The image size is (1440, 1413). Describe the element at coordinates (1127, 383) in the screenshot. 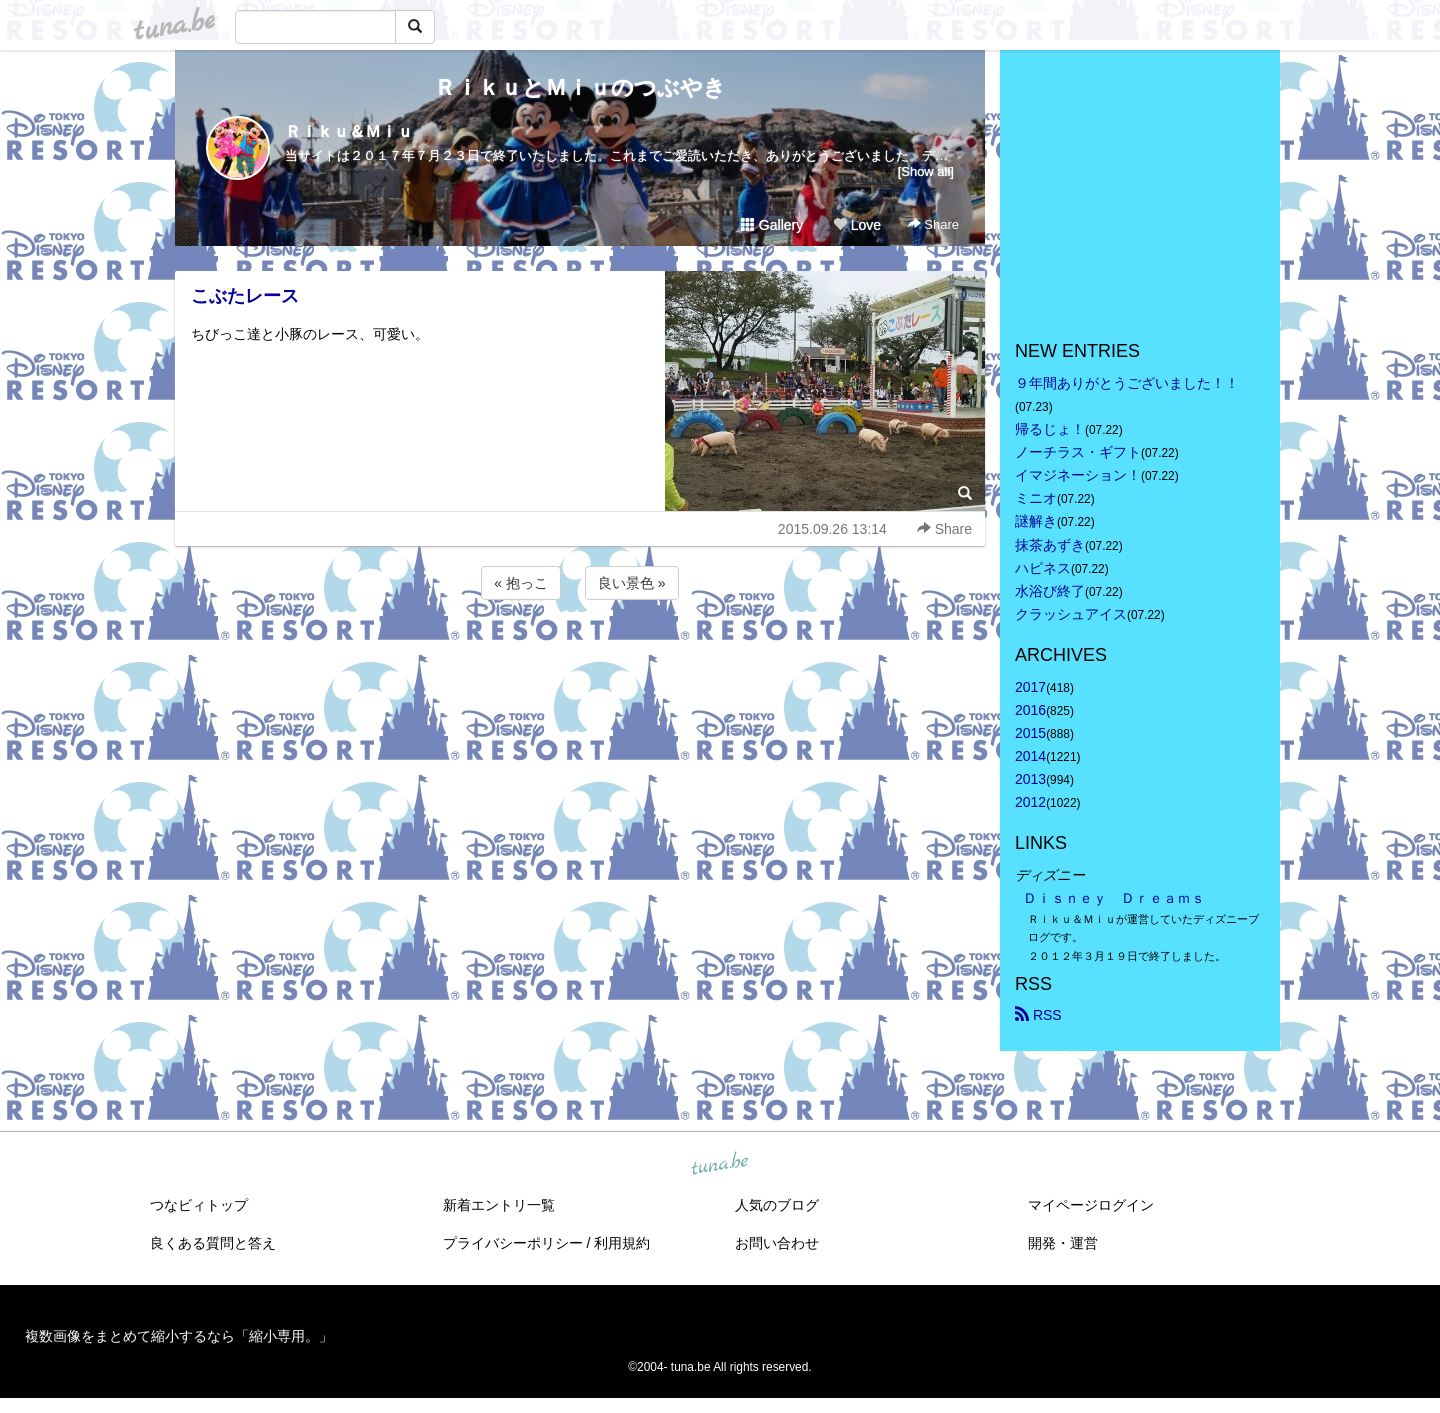

I see `９年間ありがとうございました！！` at that location.